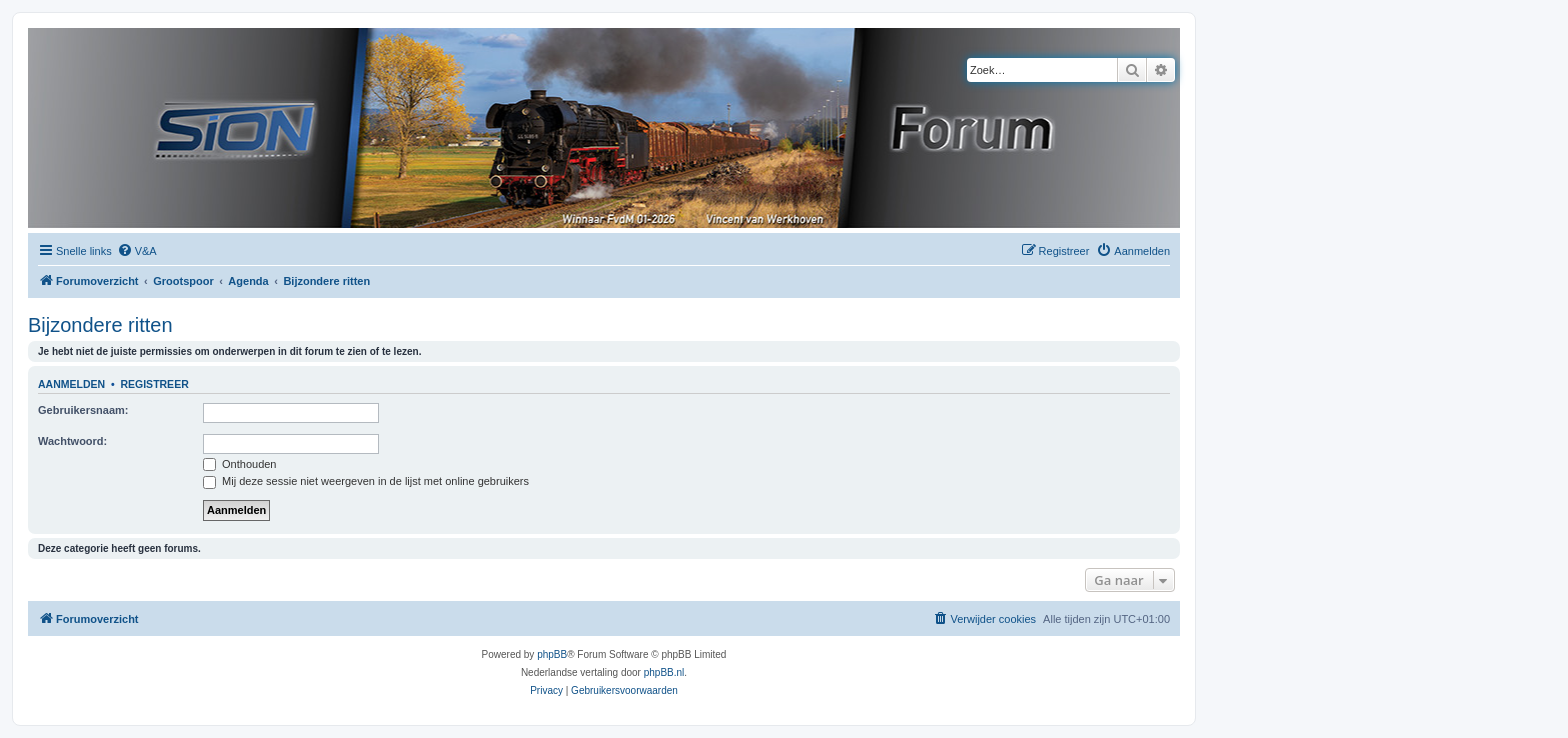 This screenshot has height=738, width=1568. What do you see at coordinates (664, 672) in the screenshot?
I see `phpBB.nl` at bounding box center [664, 672].